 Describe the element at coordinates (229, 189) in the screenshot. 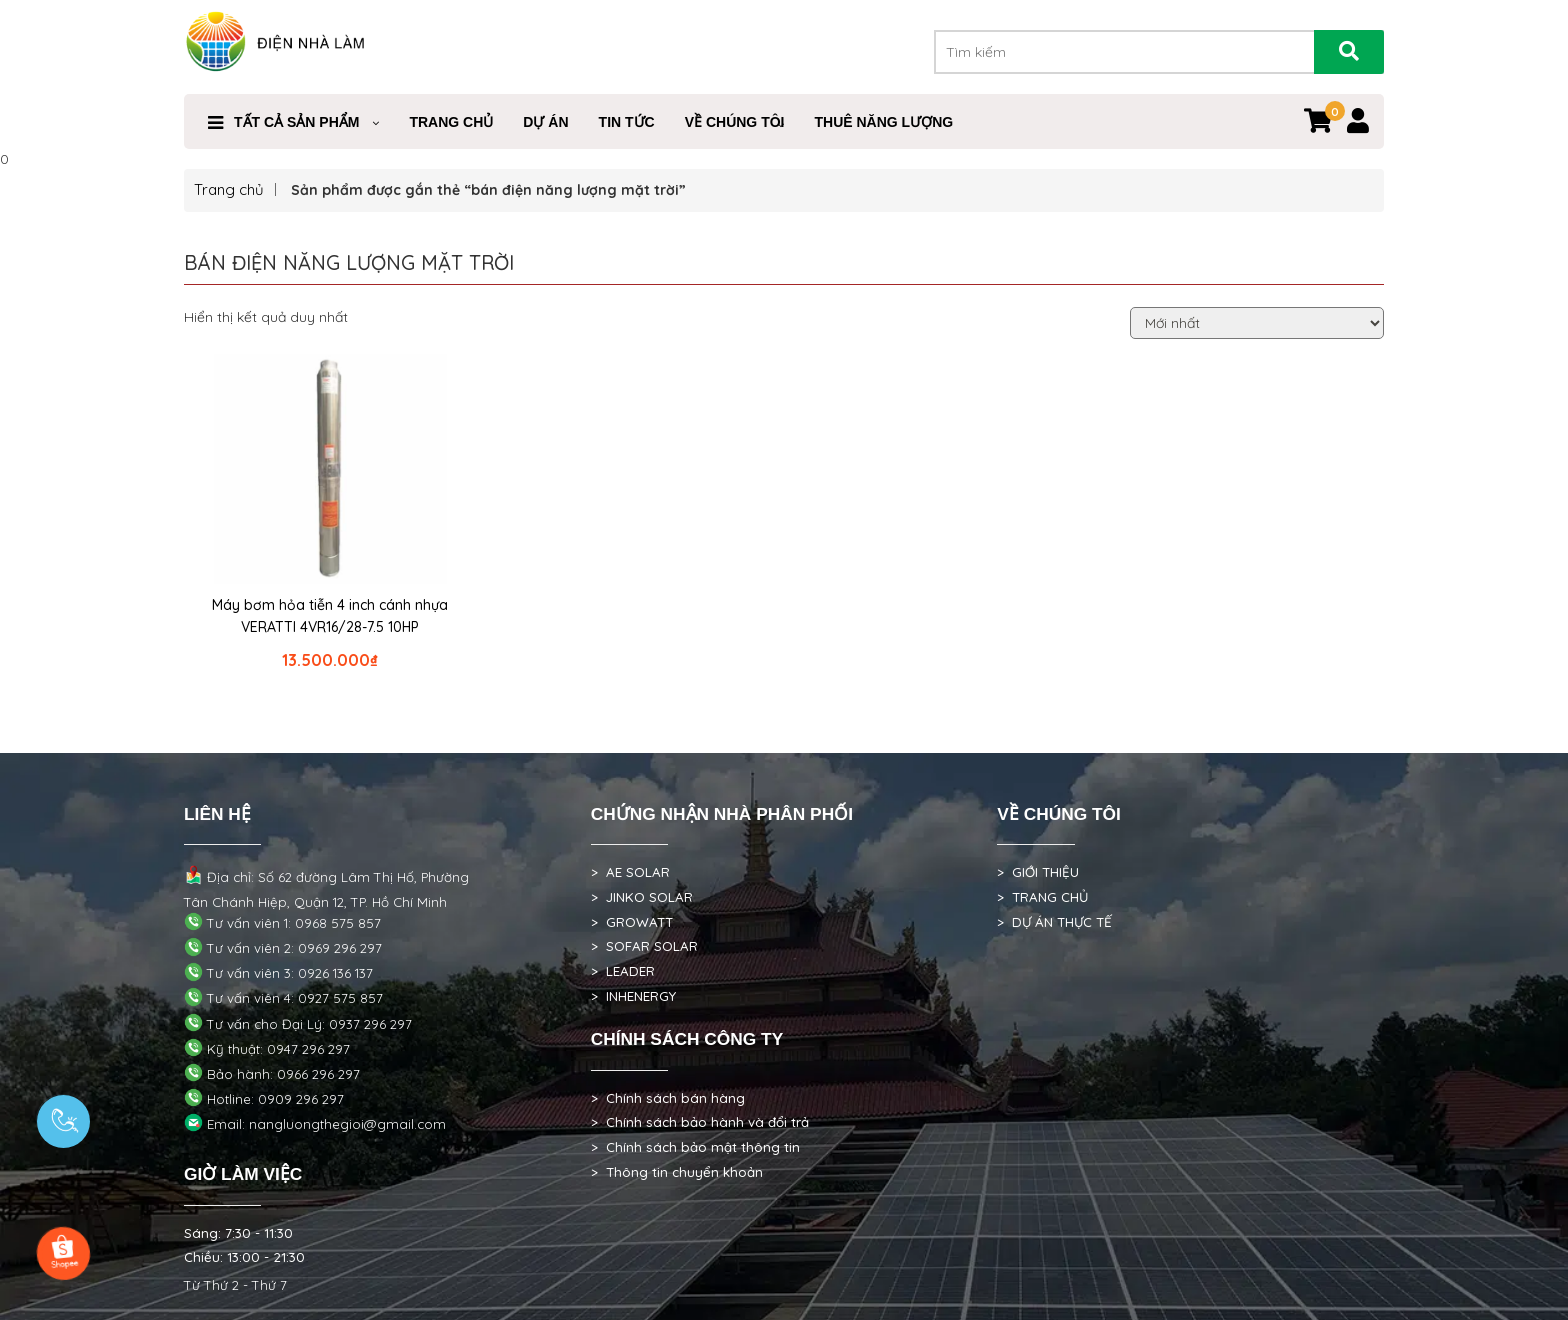

I see `Trang chủ` at that location.